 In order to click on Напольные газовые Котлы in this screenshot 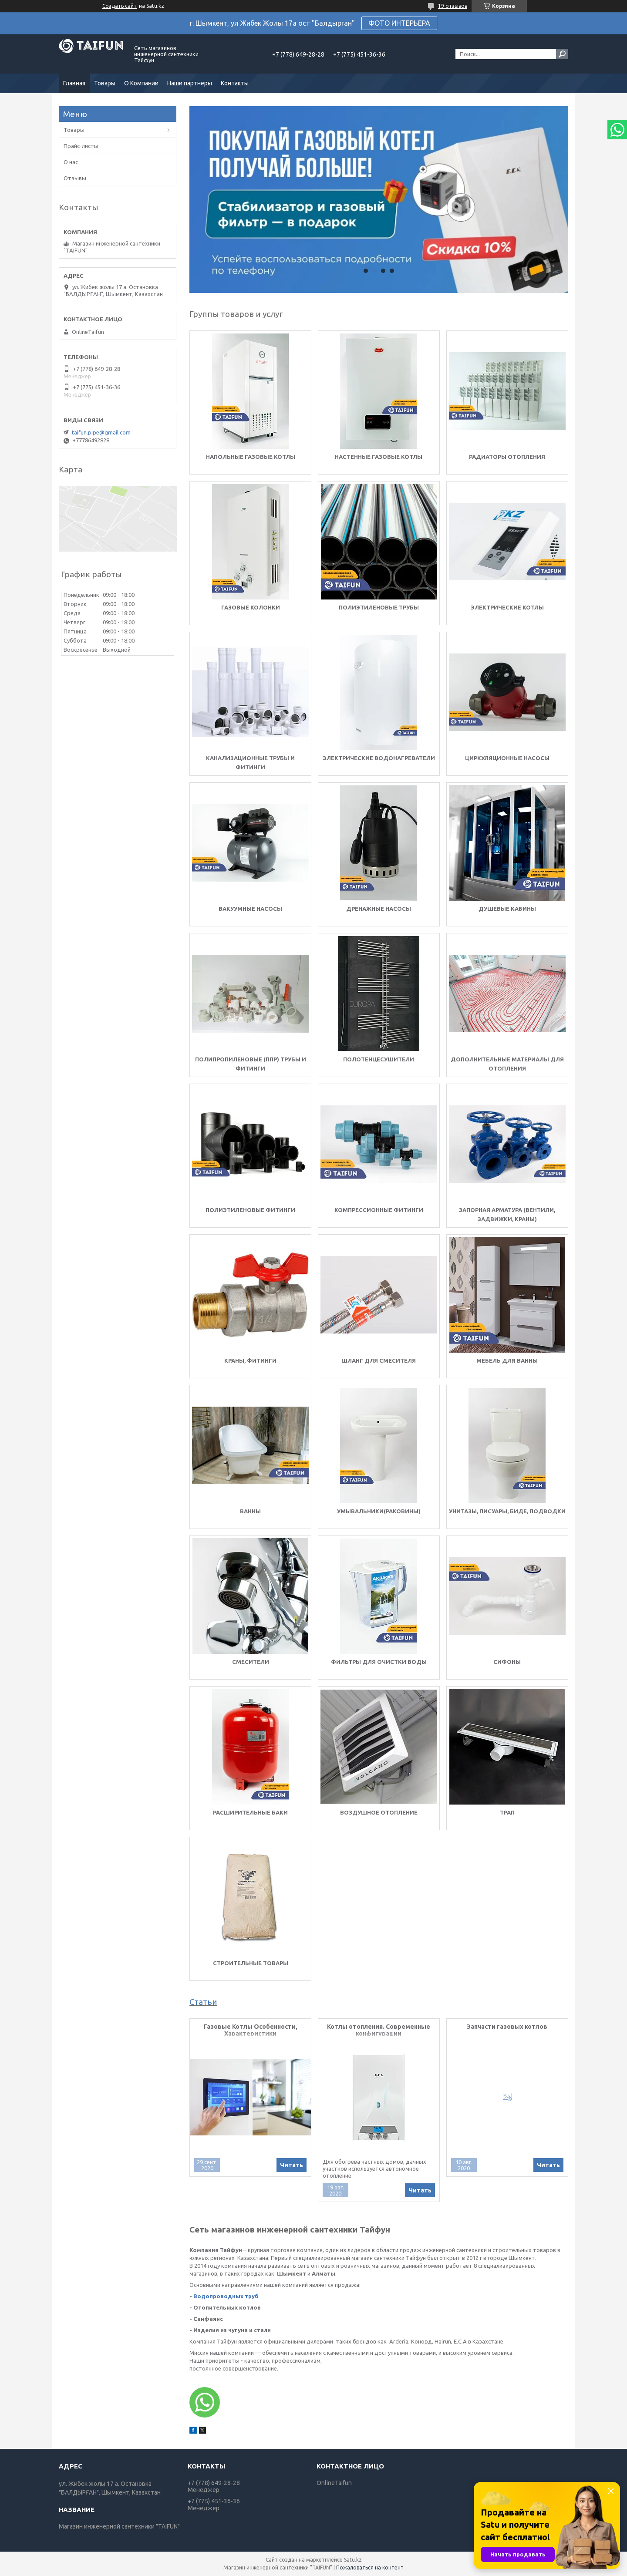, I will do `click(250, 457)`.